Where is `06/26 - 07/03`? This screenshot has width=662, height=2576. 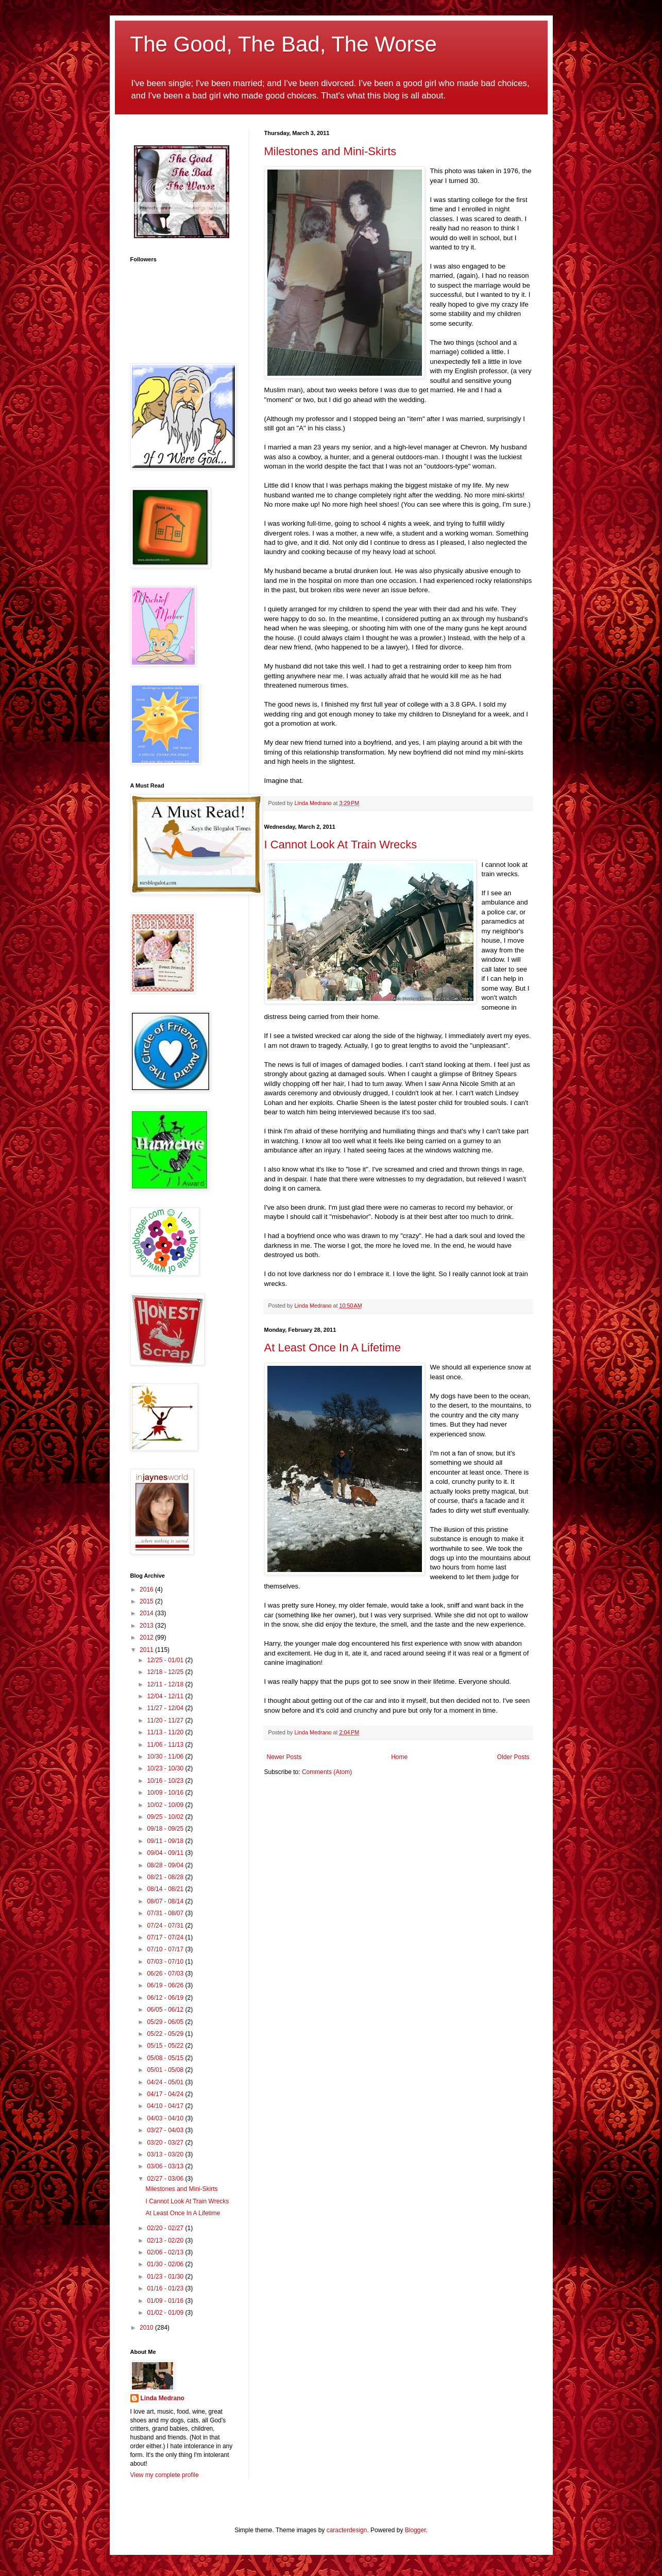 06/26 - 07/03 is located at coordinates (166, 1973).